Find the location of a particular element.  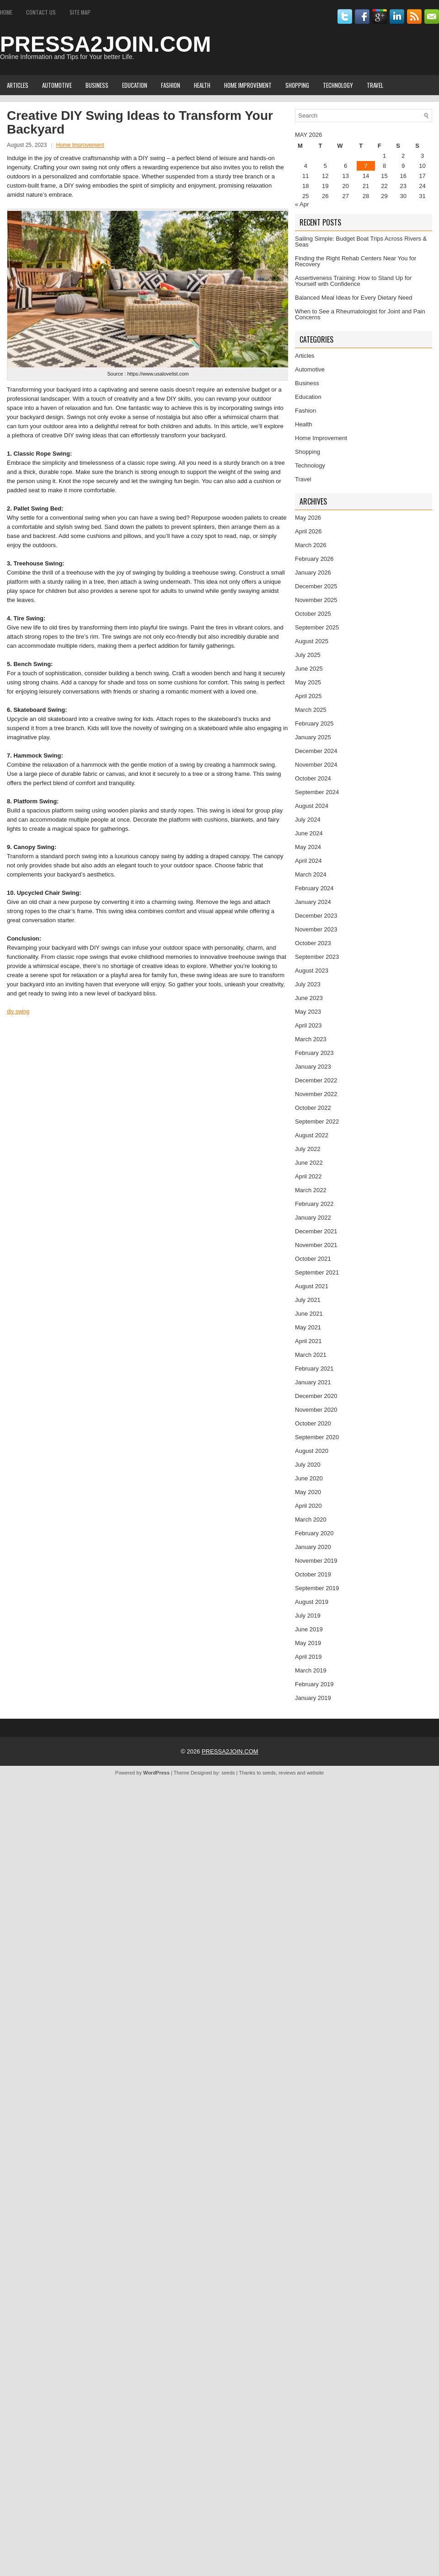

February 2023 is located at coordinates (314, 1052).